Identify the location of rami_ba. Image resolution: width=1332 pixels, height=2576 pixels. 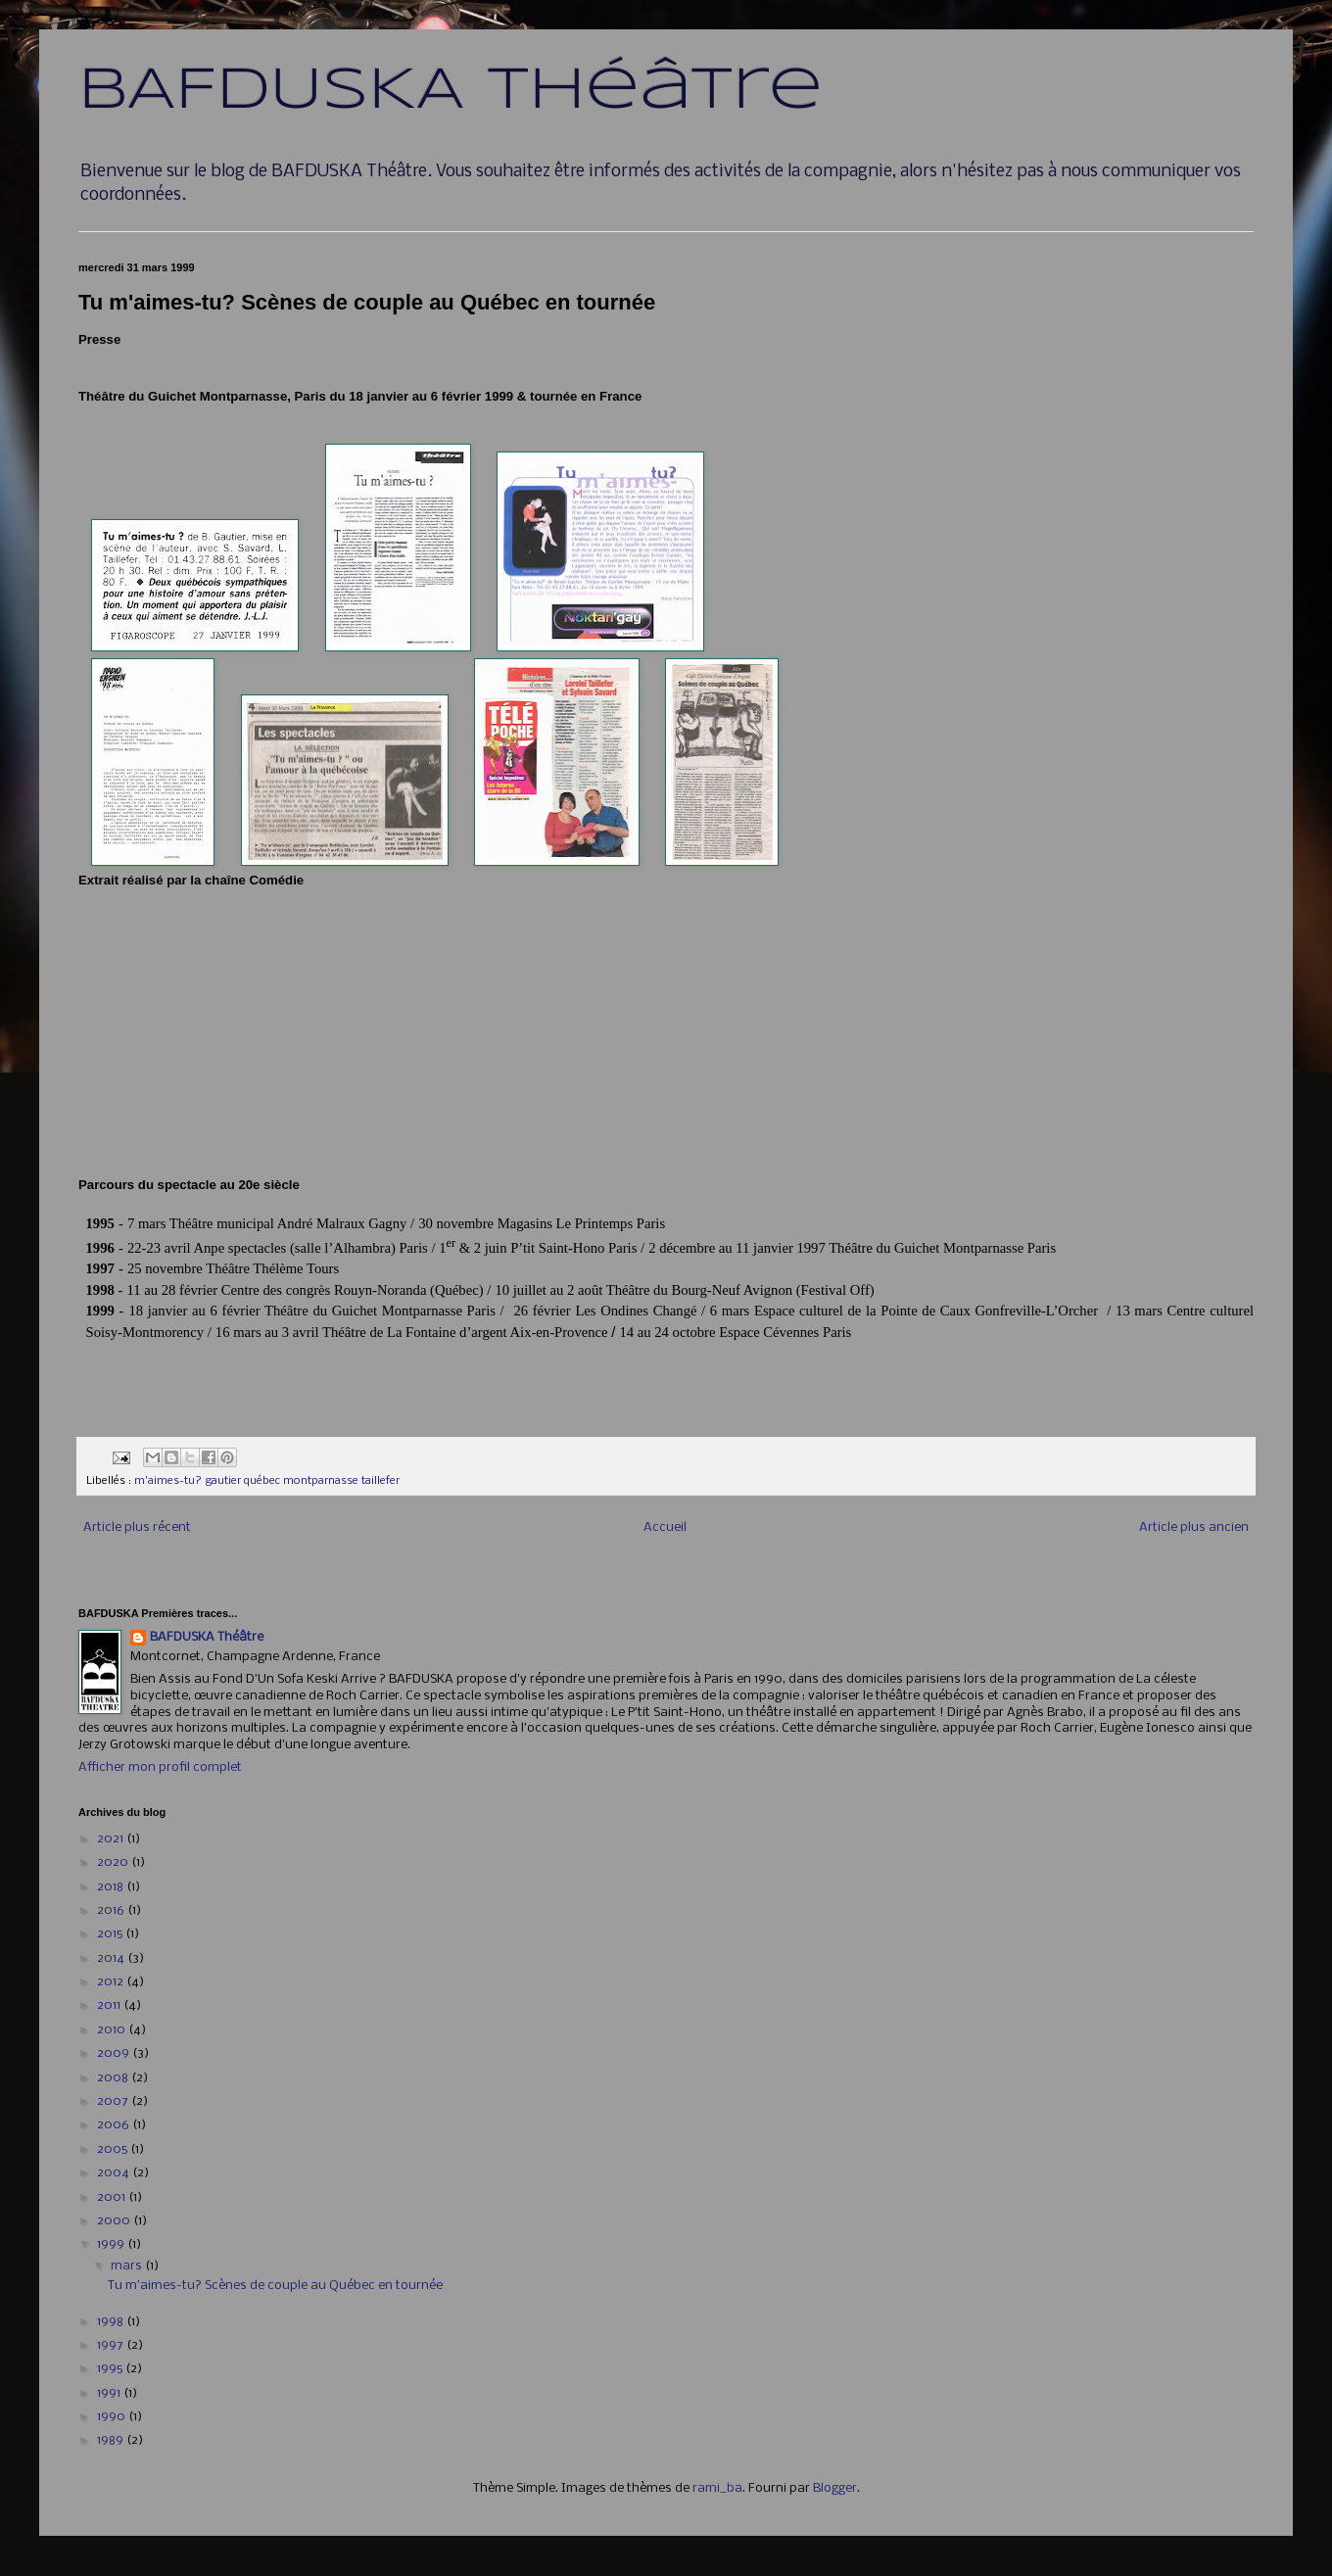
(717, 2488).